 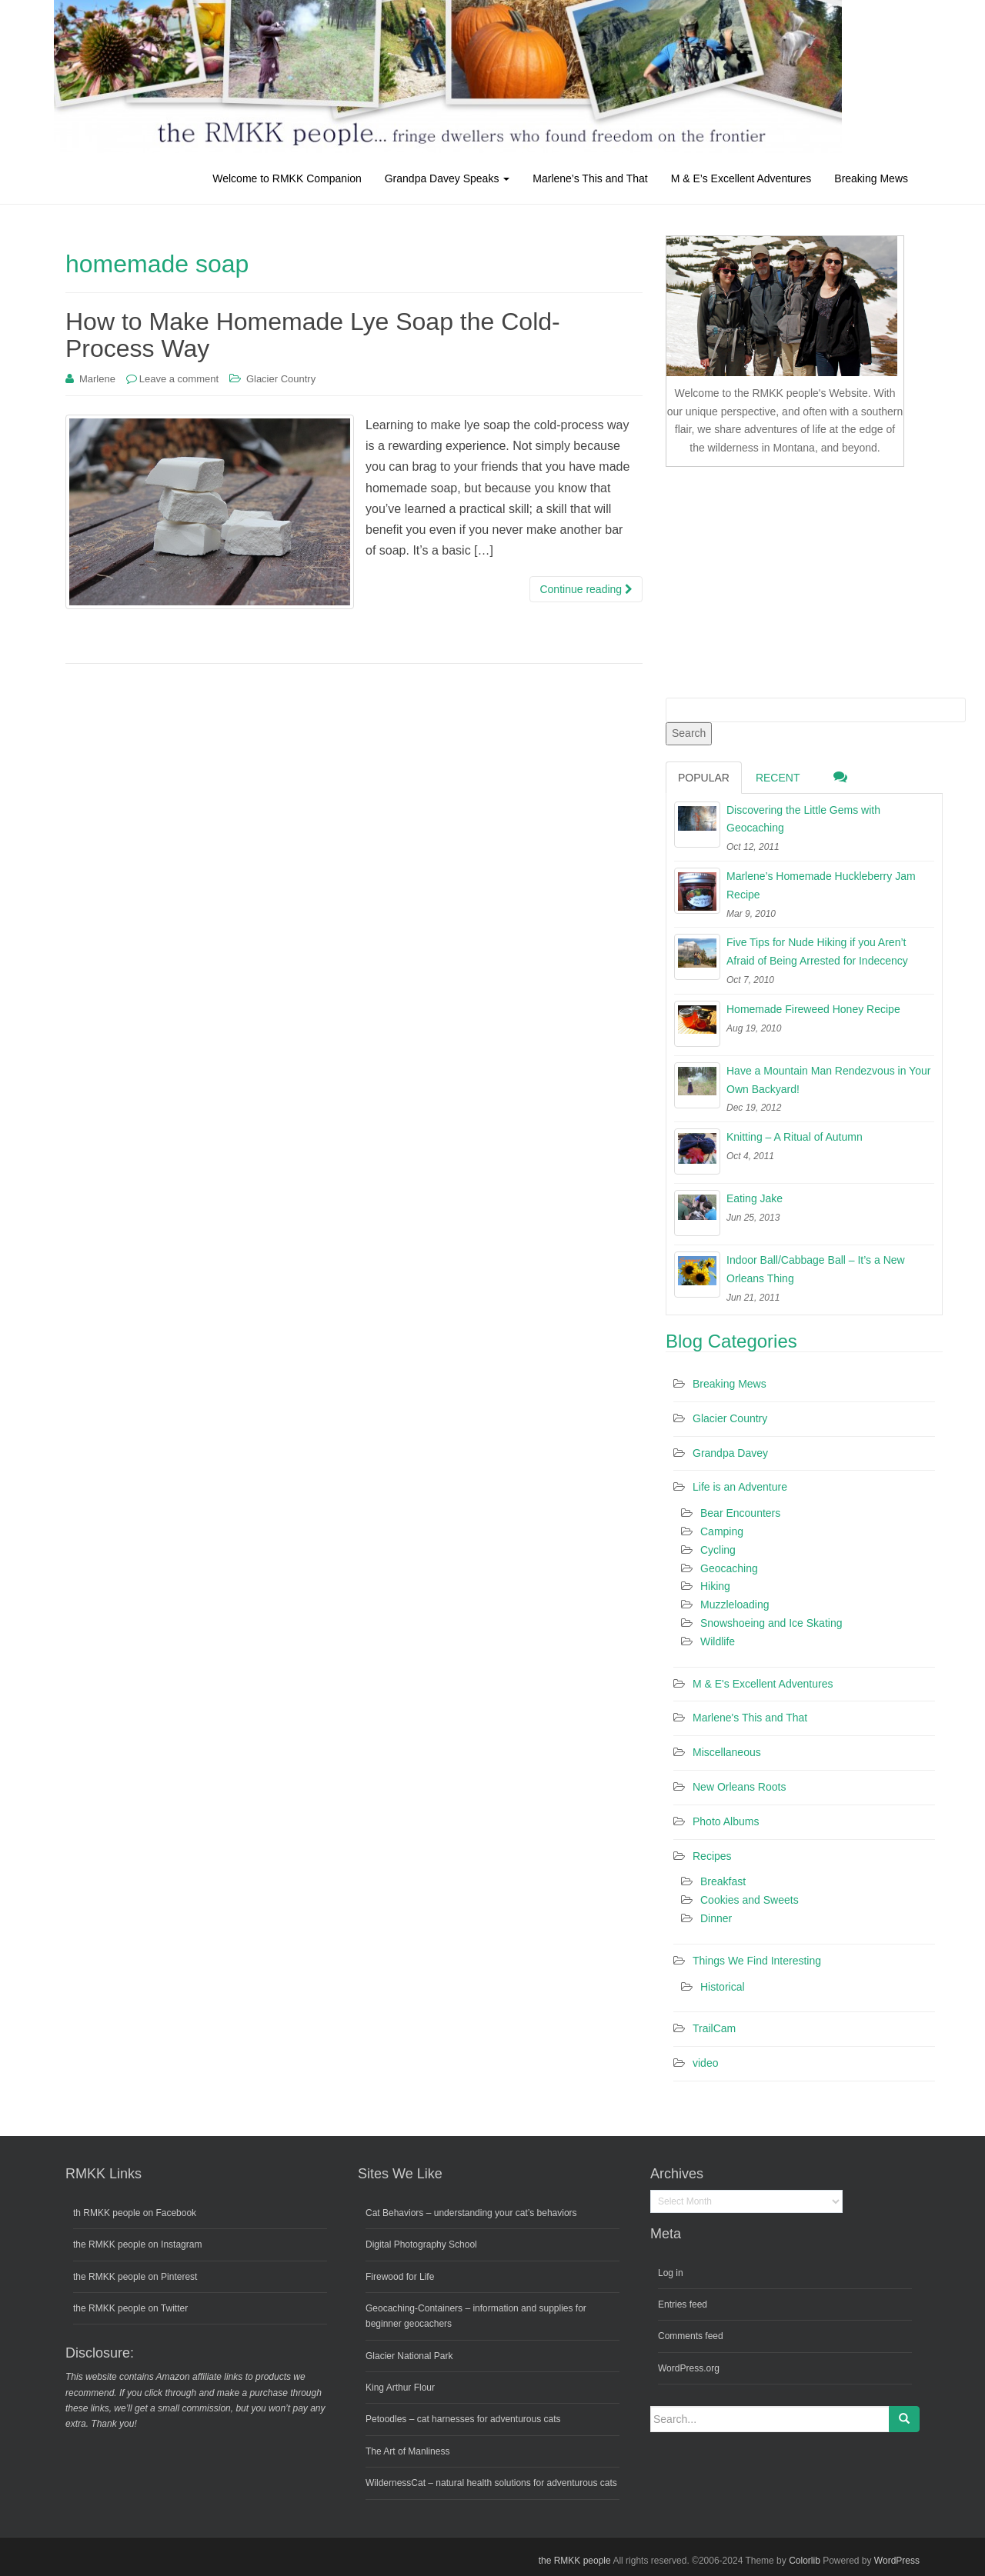 What do you see at coordinates (179, 379) in the screenshot?
I see `Leave a comment` at bounding box center [179, 379].